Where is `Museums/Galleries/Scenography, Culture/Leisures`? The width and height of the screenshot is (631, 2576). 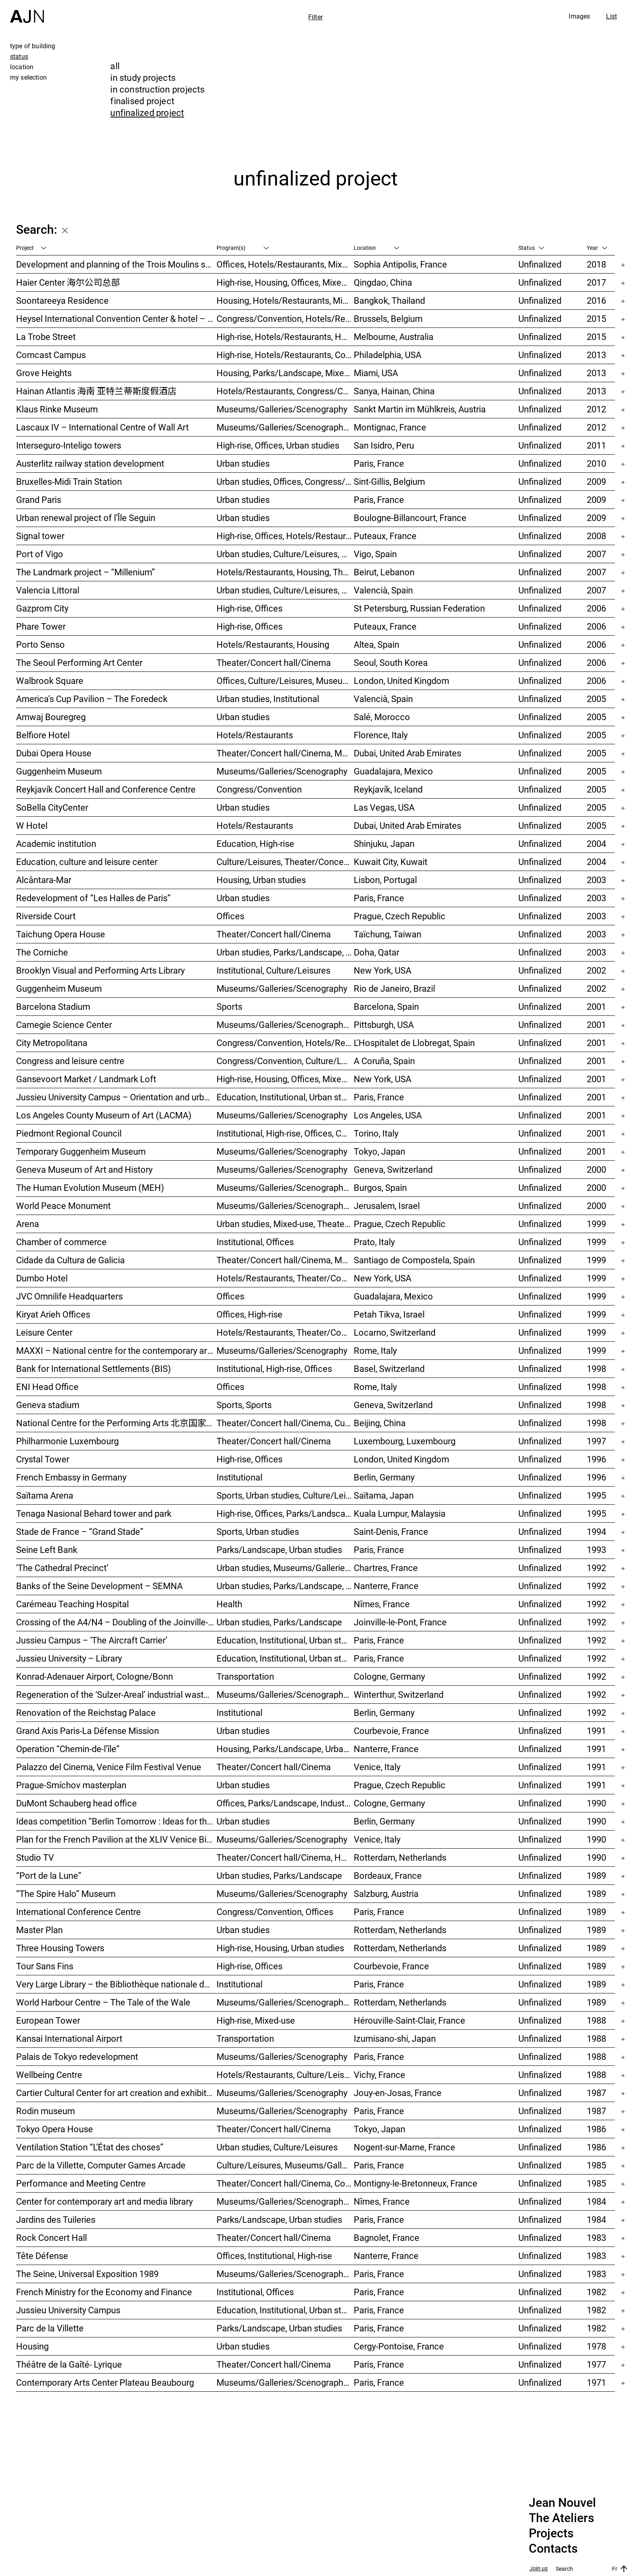
Museums/Galleries/Scenography, Culture/Leisures is located at coordinates (285, 2201).